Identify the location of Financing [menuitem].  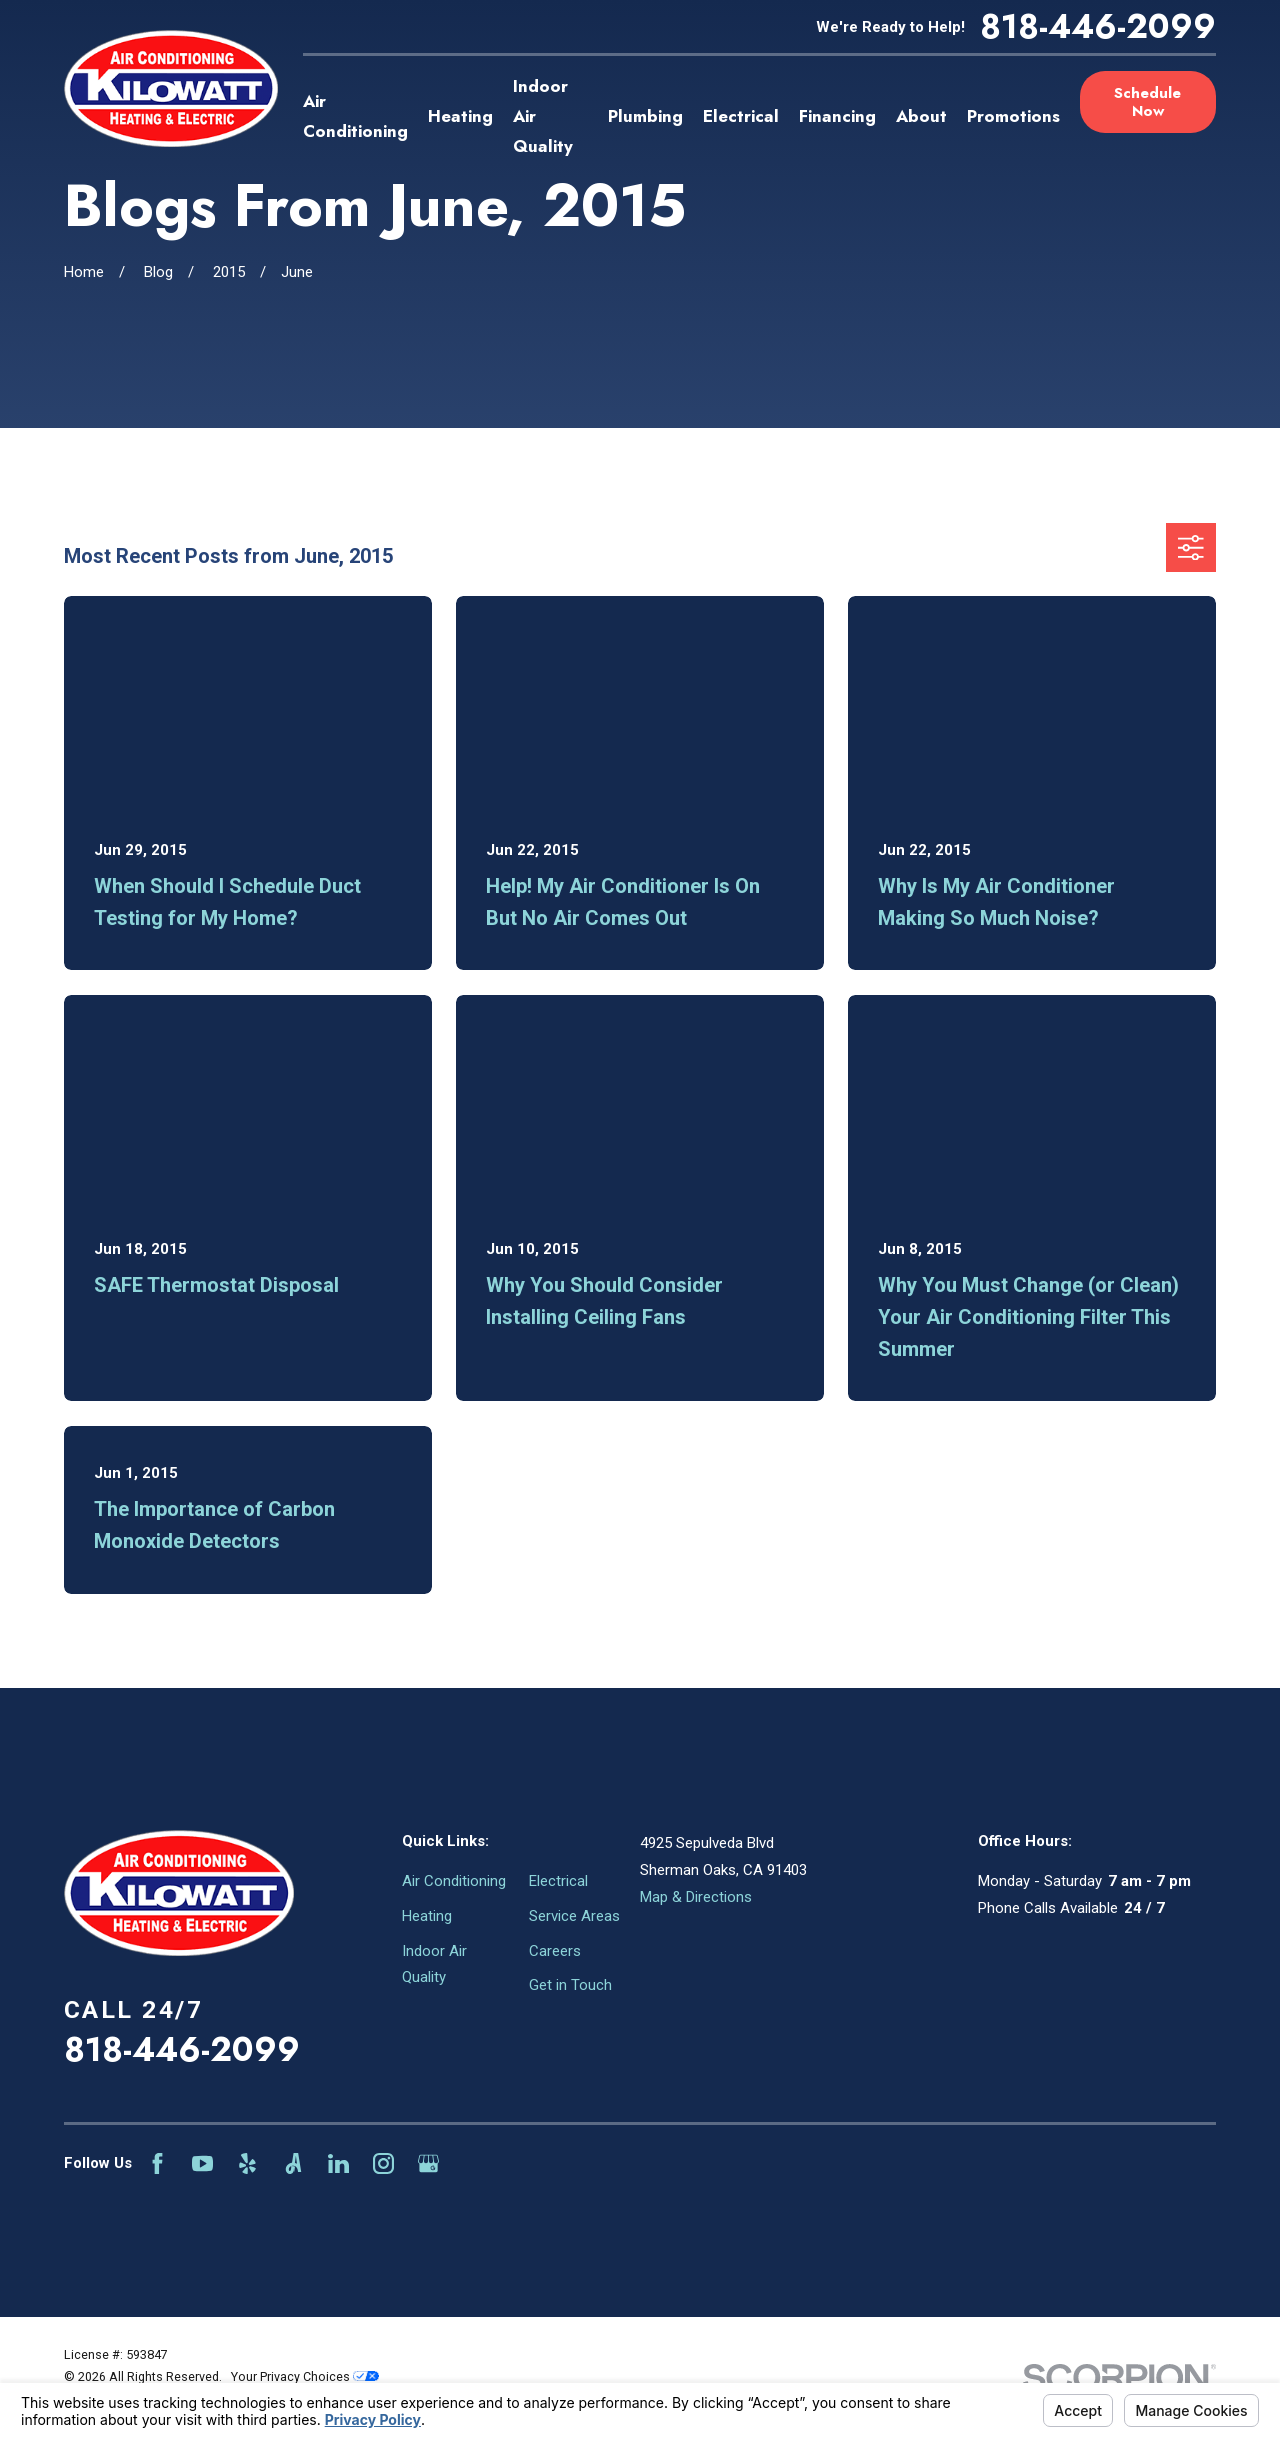
(837, 116).